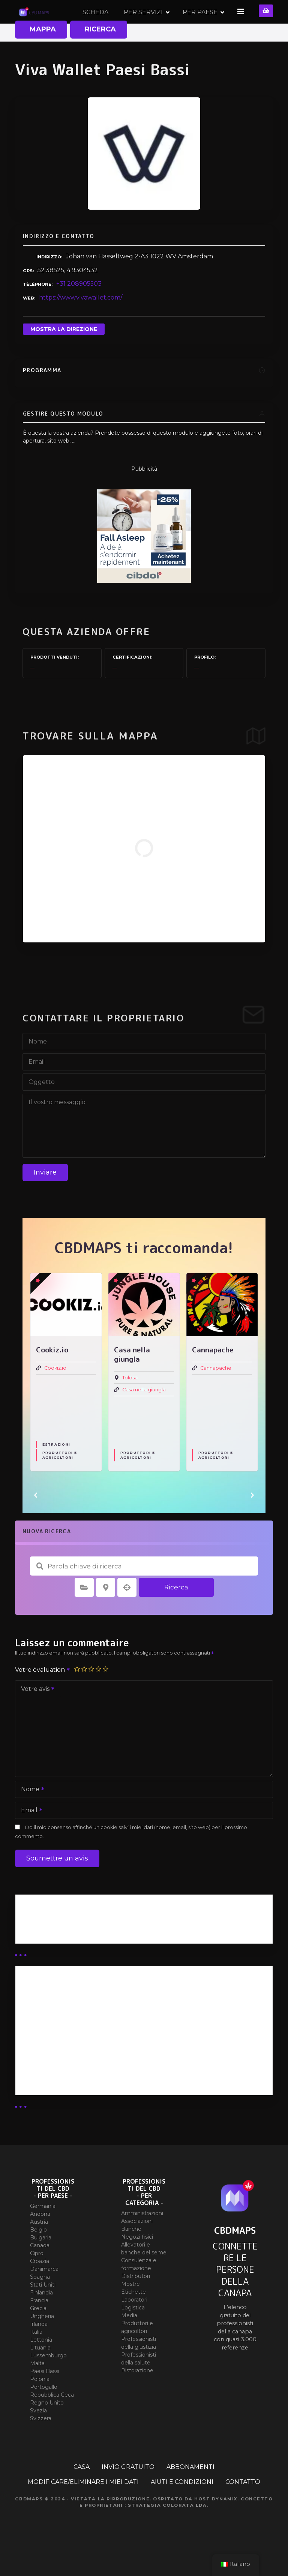 This screenshot has height=2576, width=288. I want to click on Malta, so click(37, 2388).